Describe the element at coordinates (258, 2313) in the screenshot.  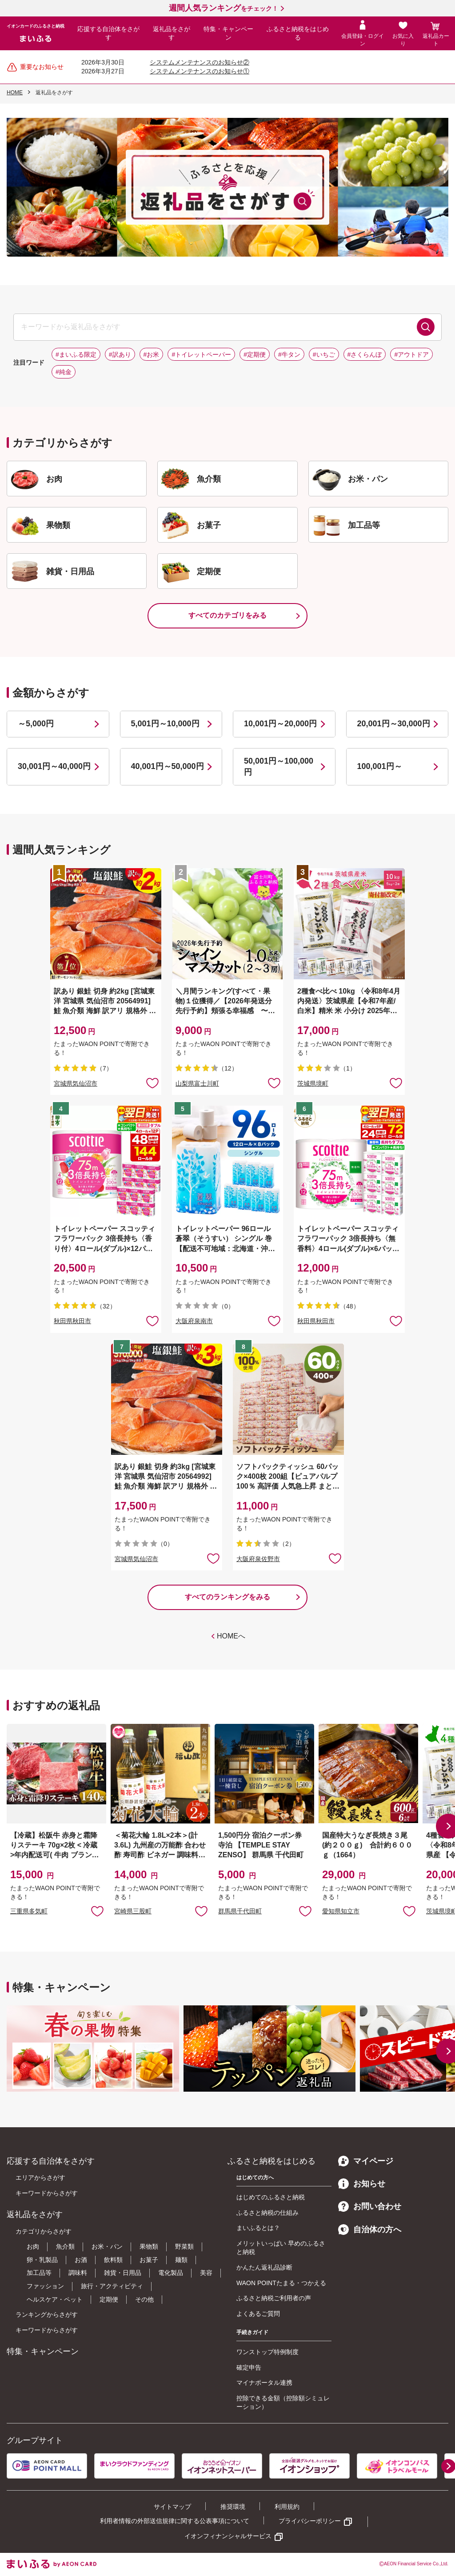
I see `よくあるご質問` at that location.